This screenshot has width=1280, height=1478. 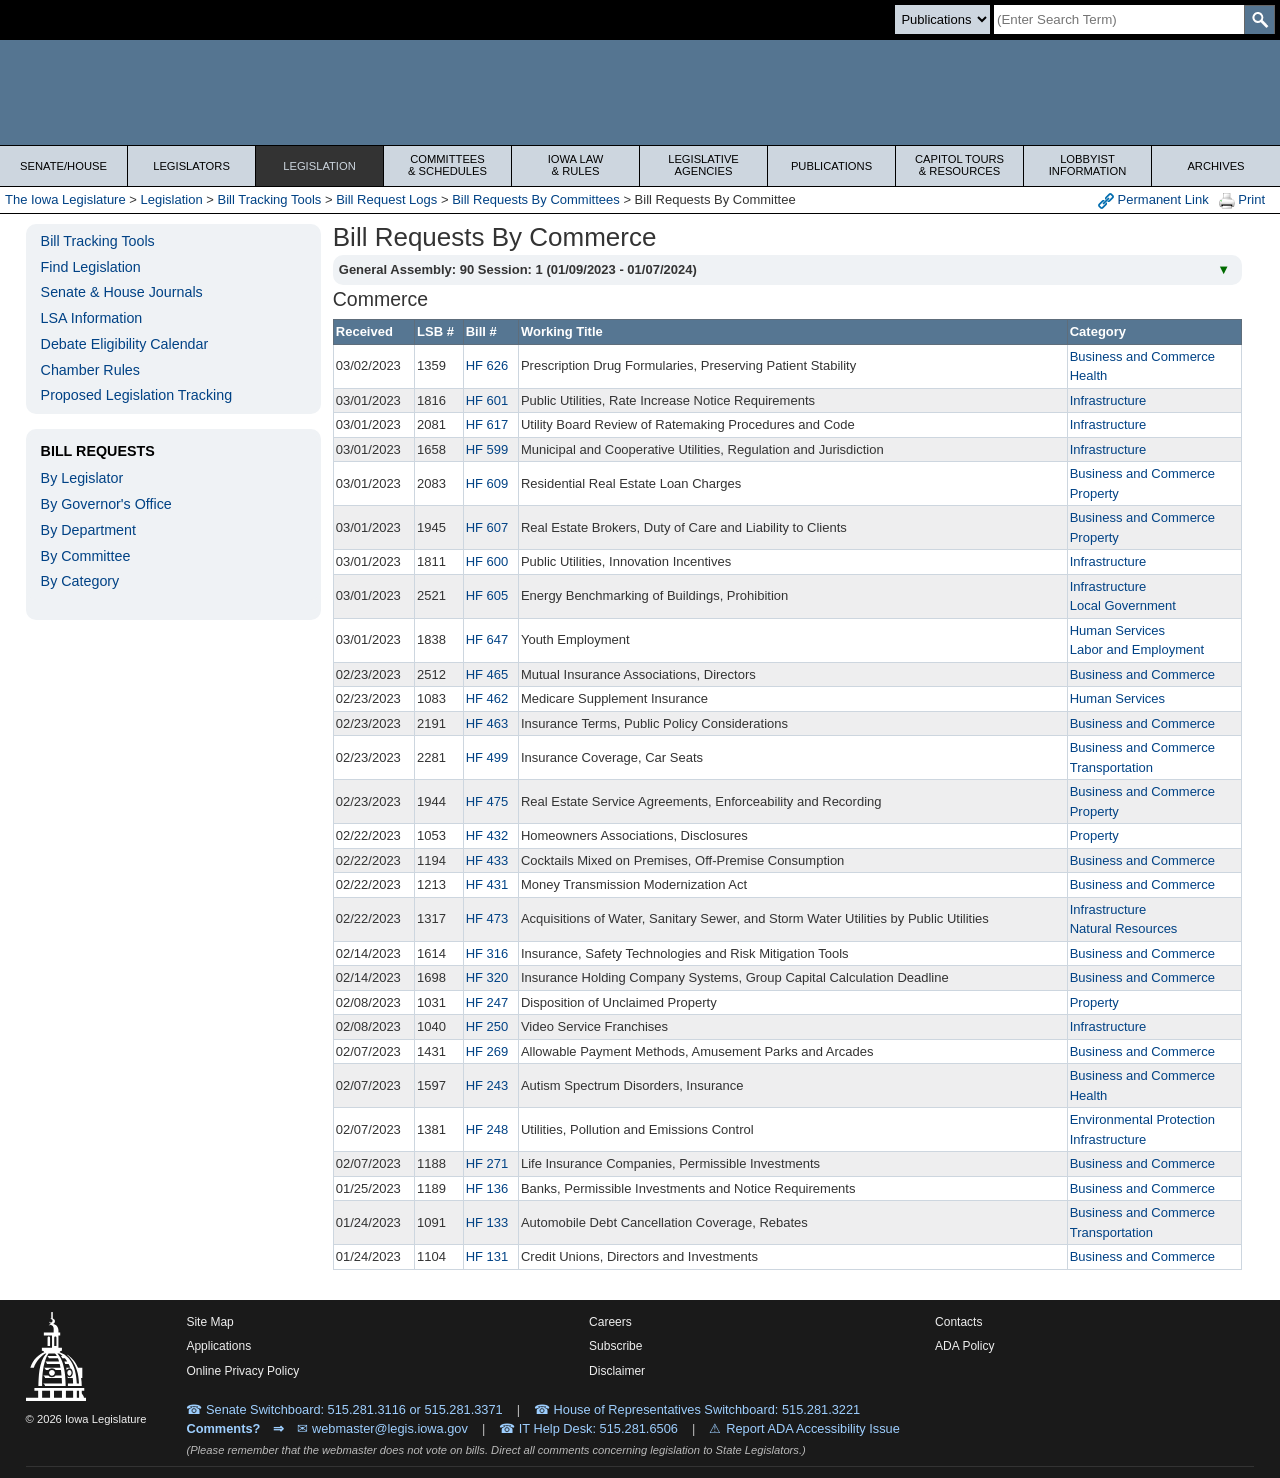 What do you see at coordinates (536, 199) in the screenshot?
I see `Bill Requests By Committees` at bounding box center [536, 199].